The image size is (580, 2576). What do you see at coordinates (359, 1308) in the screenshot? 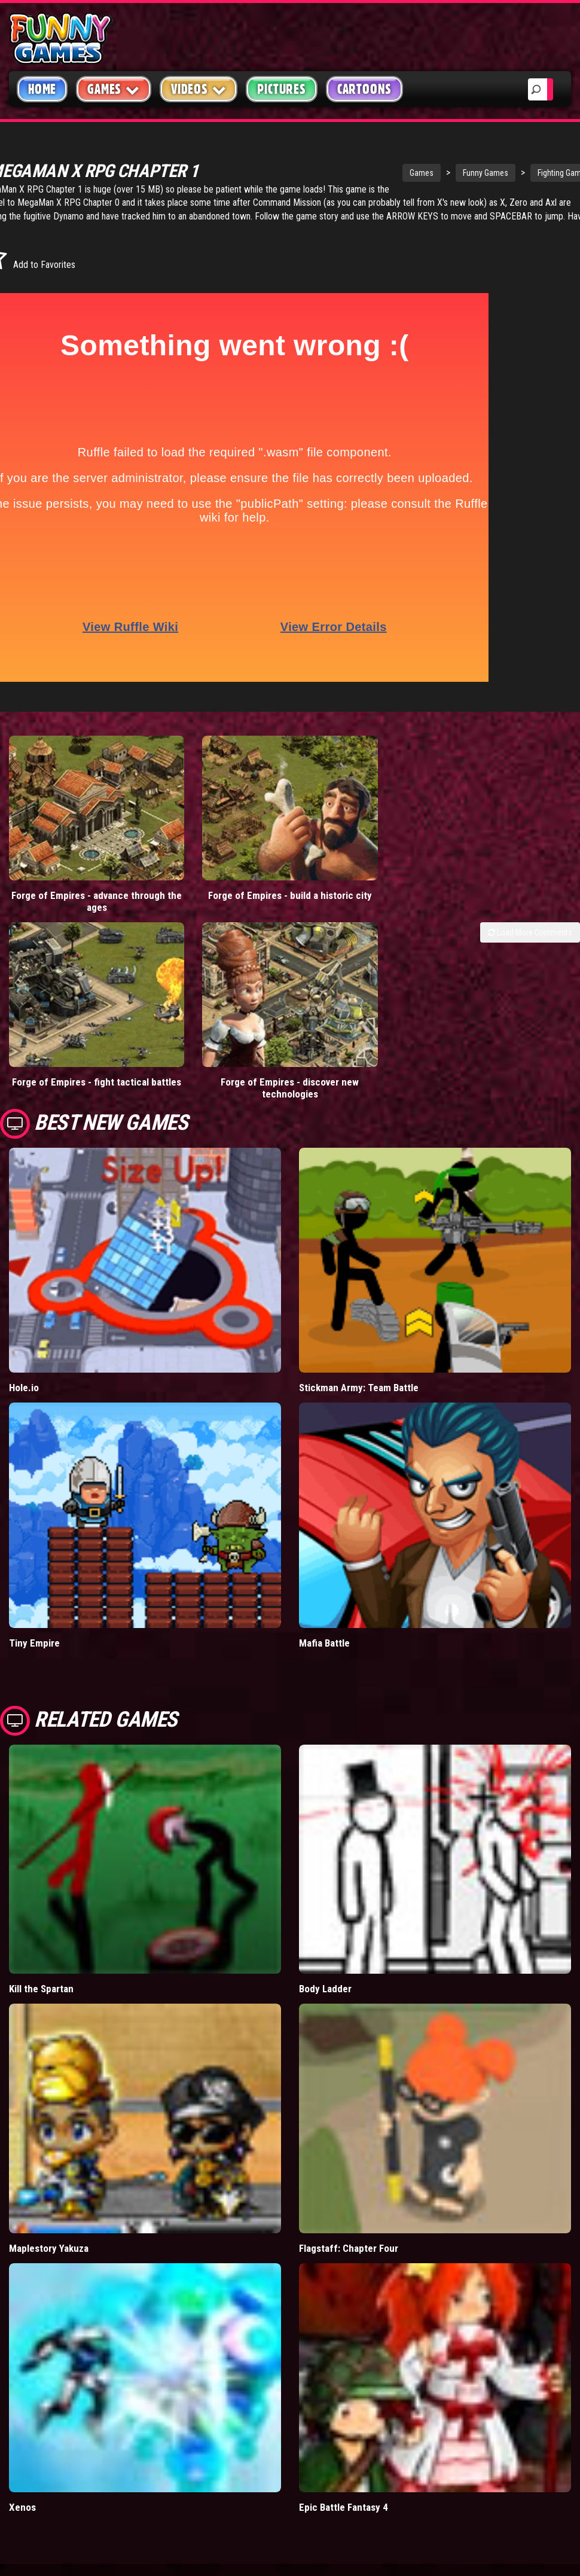
I see `Stickman Army: Team Battle` at bounding box center [359, 1308].